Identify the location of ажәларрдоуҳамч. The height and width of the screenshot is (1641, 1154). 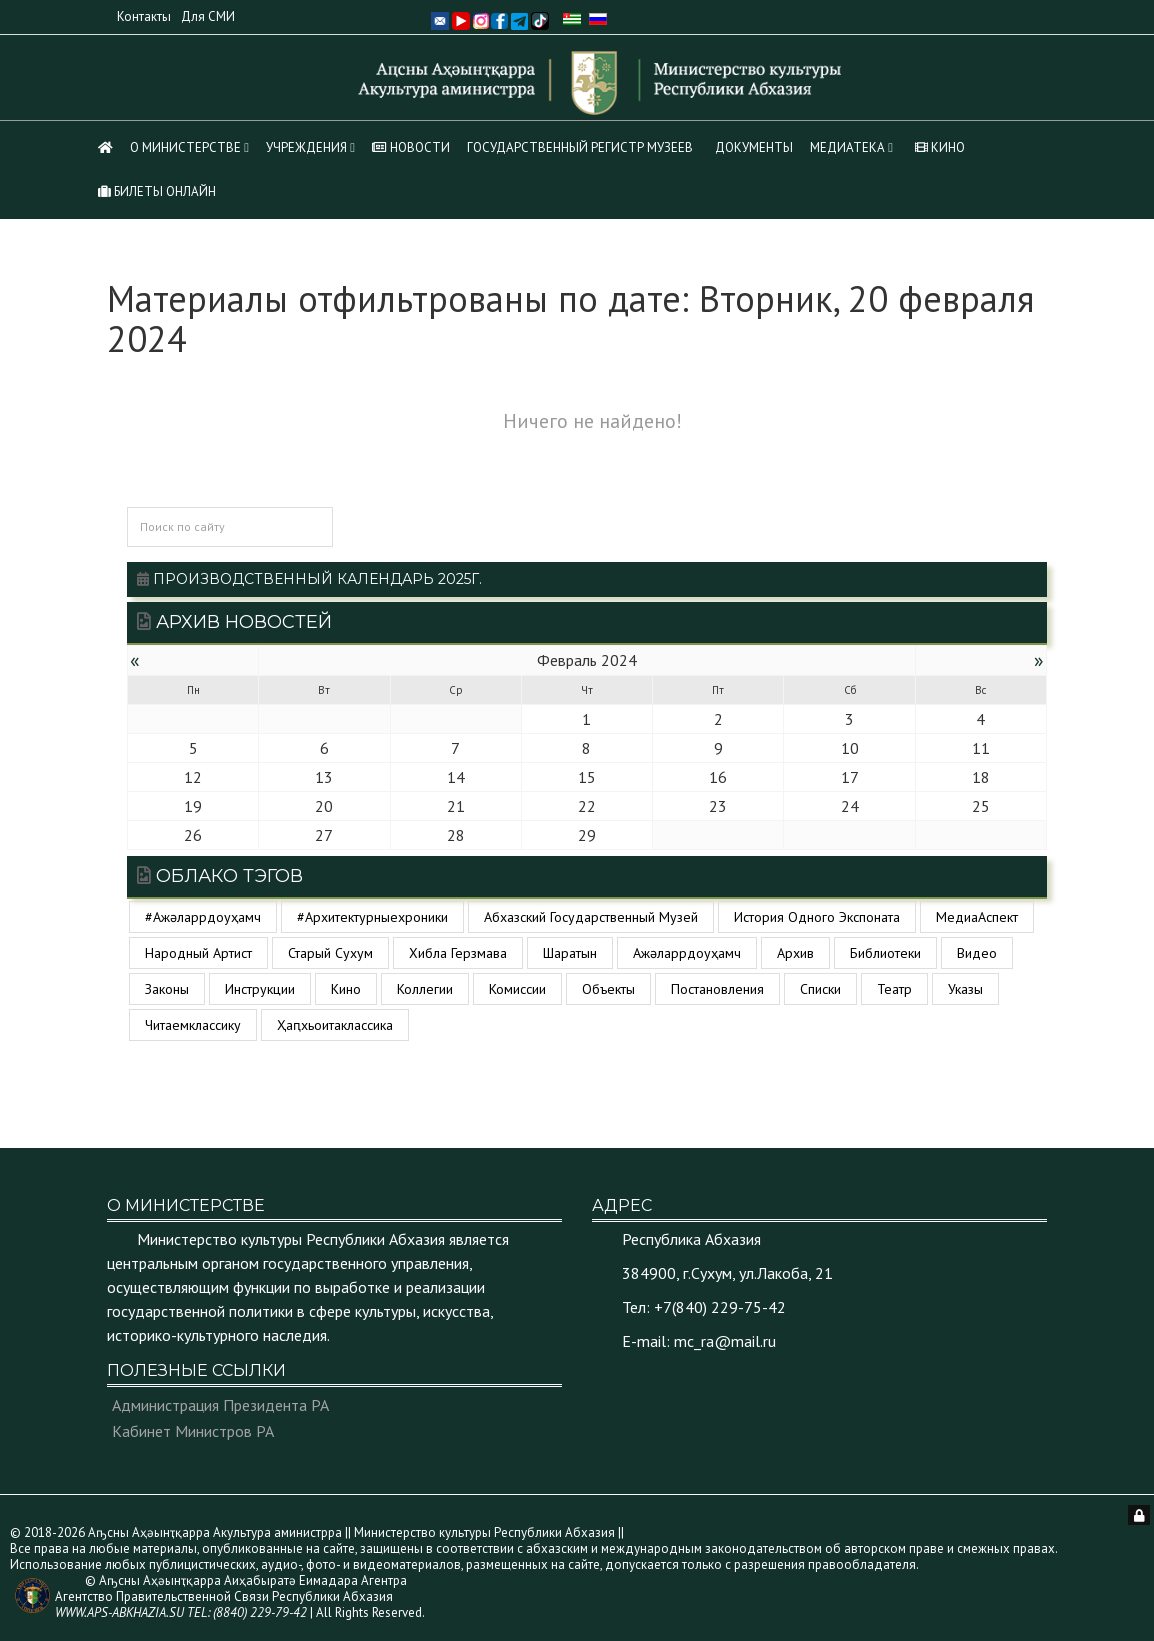
(687, 953).